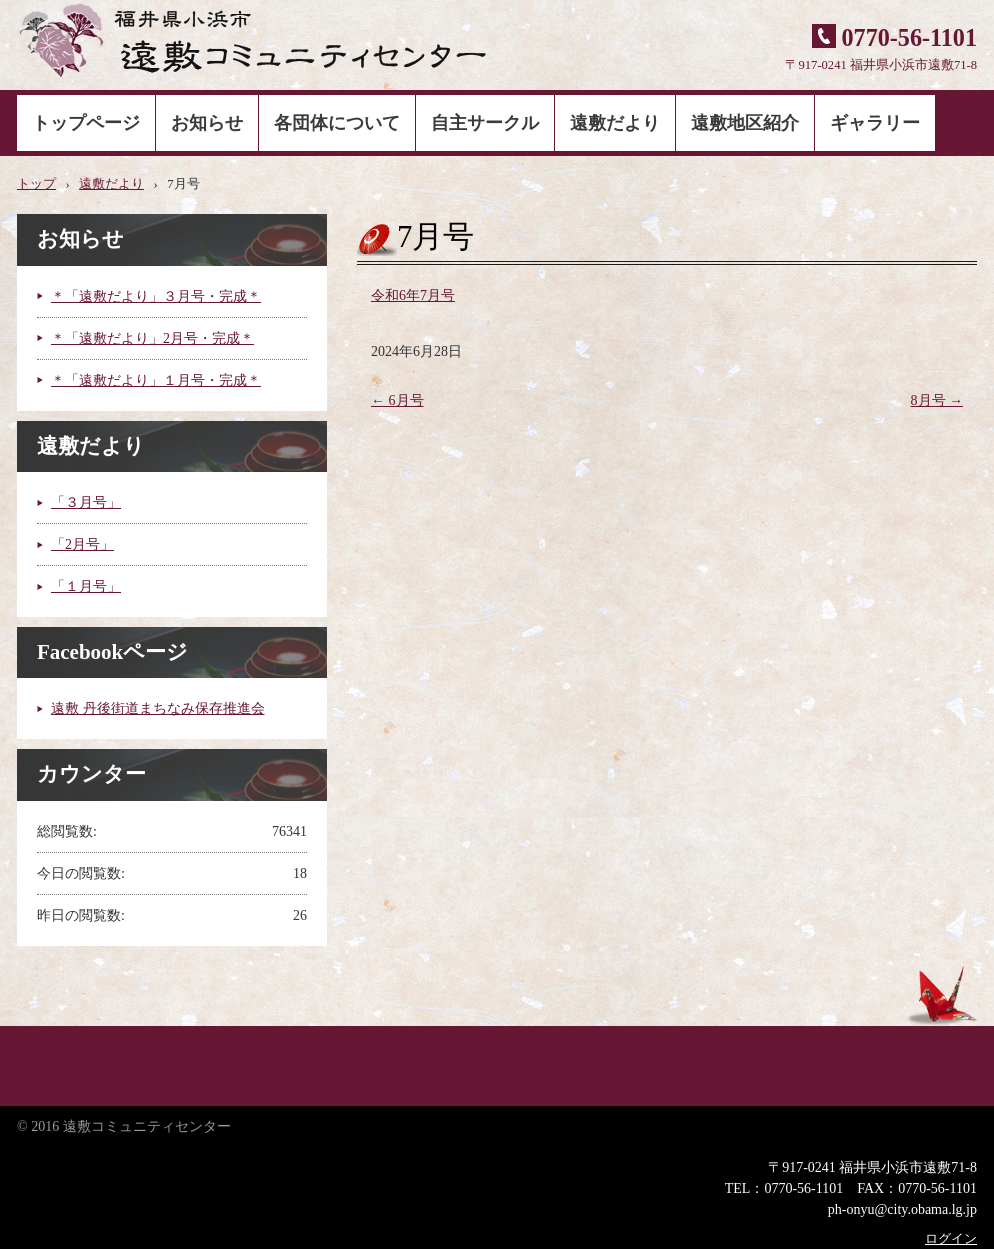  I want to click on トップページ, so click(86, 123).